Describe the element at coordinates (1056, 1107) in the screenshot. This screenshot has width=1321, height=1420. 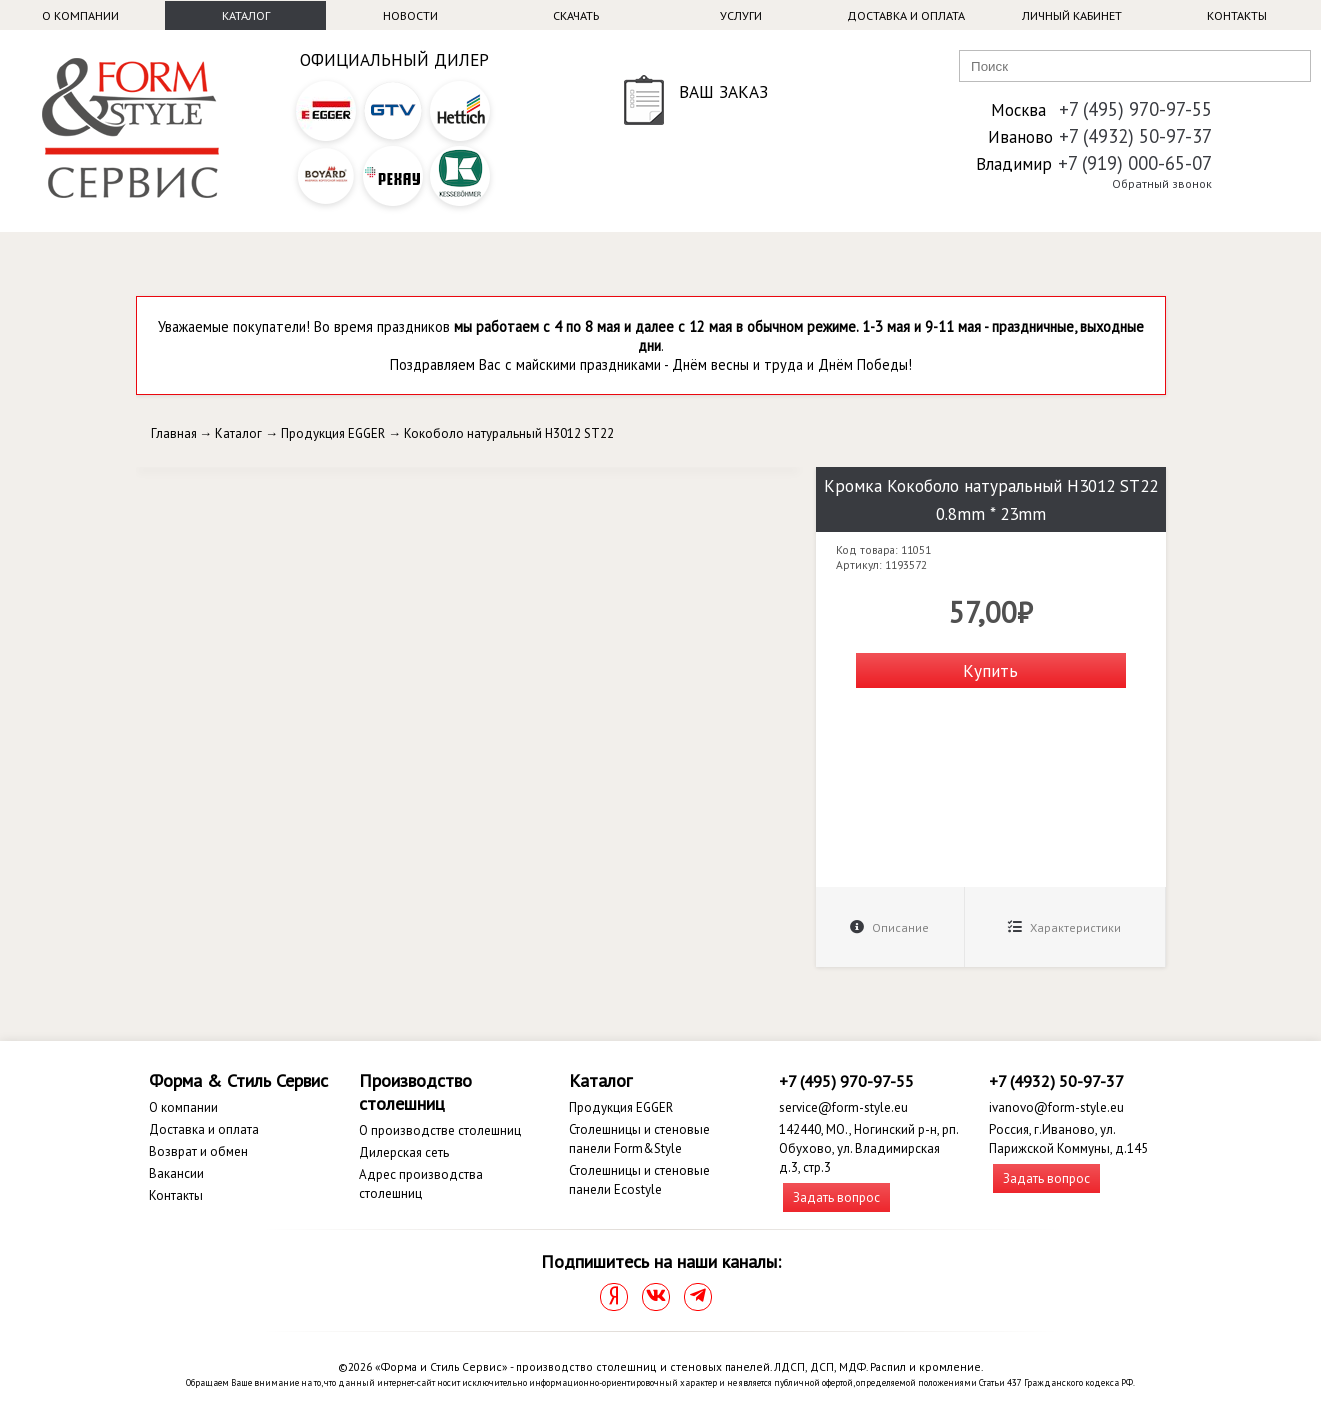
I see `ivanovo@form-style.eu` at that location.